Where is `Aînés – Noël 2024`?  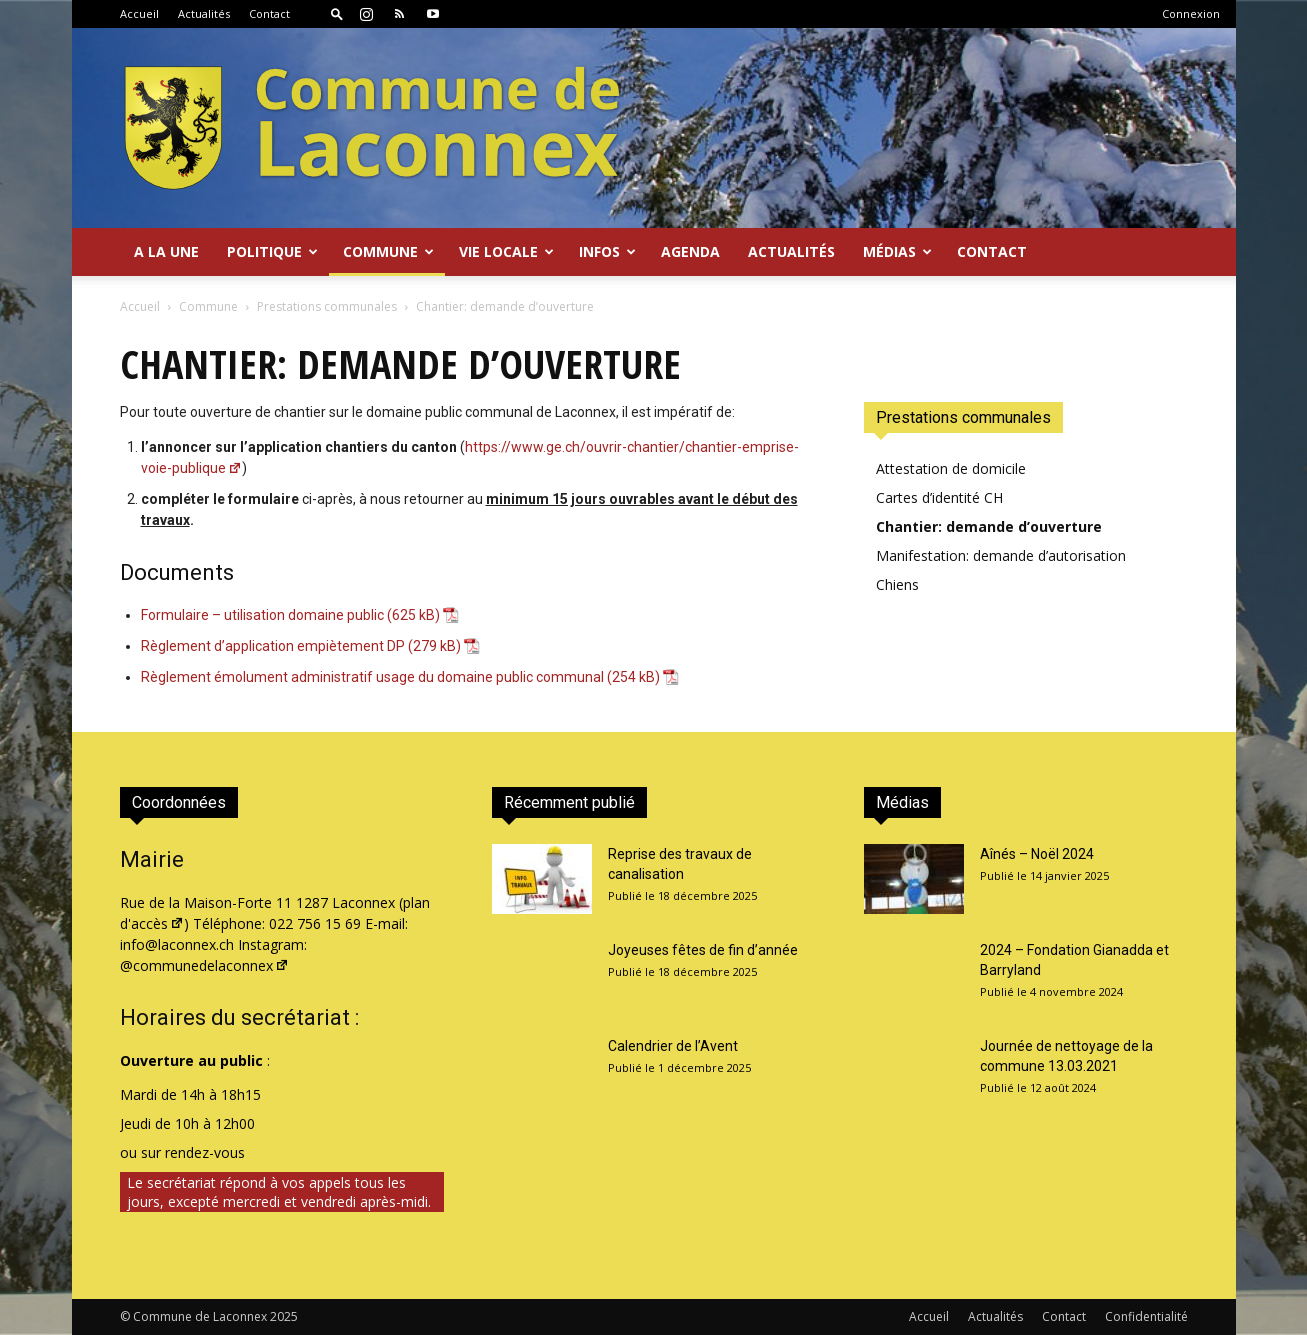
Aînés – Noël 2024 is located at coordinates (1037, 854).